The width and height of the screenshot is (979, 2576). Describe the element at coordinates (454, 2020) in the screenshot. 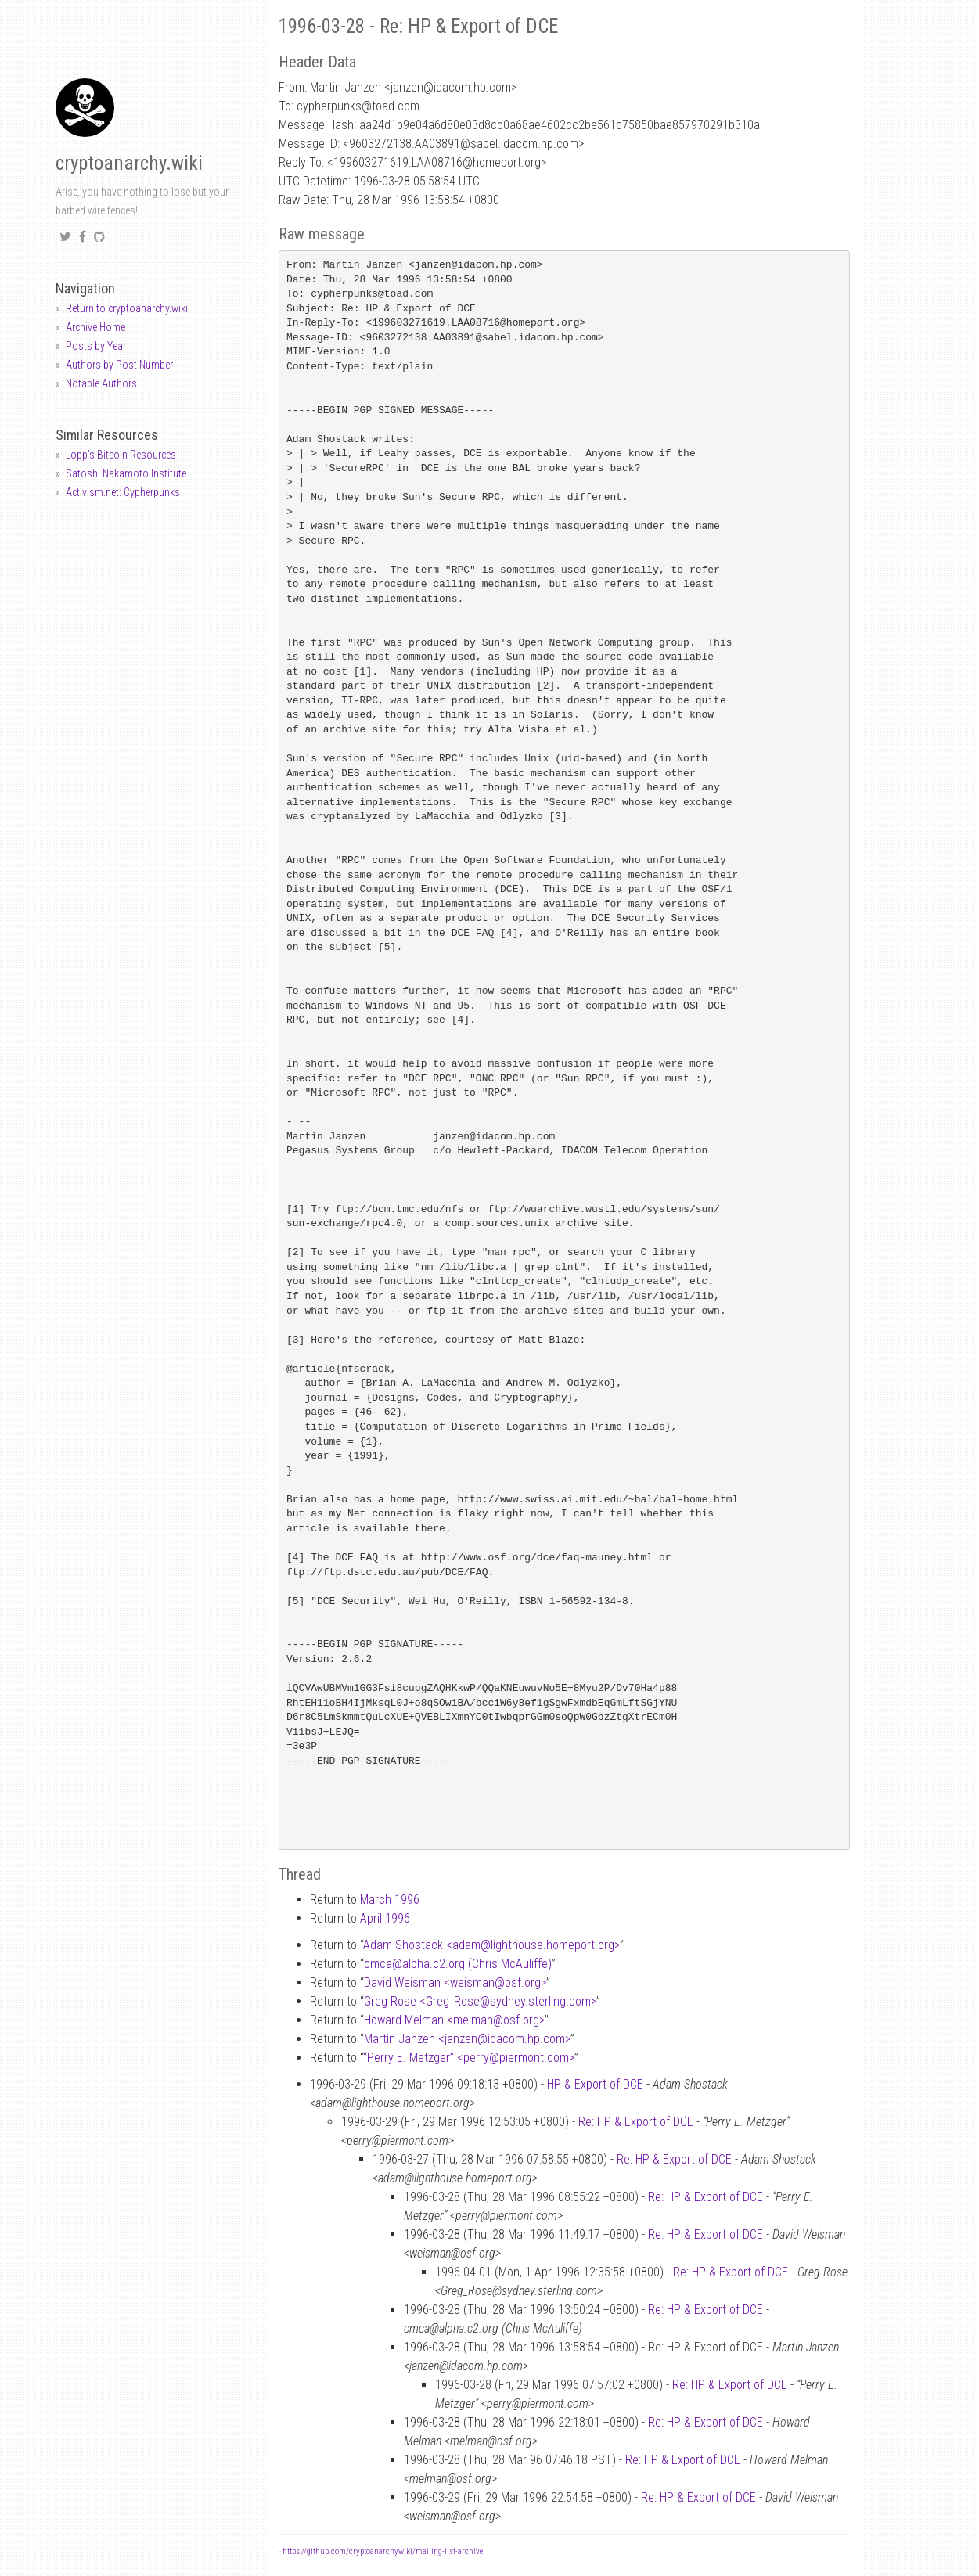

I see `Howard Melman <melmanosf.org>` at that location.